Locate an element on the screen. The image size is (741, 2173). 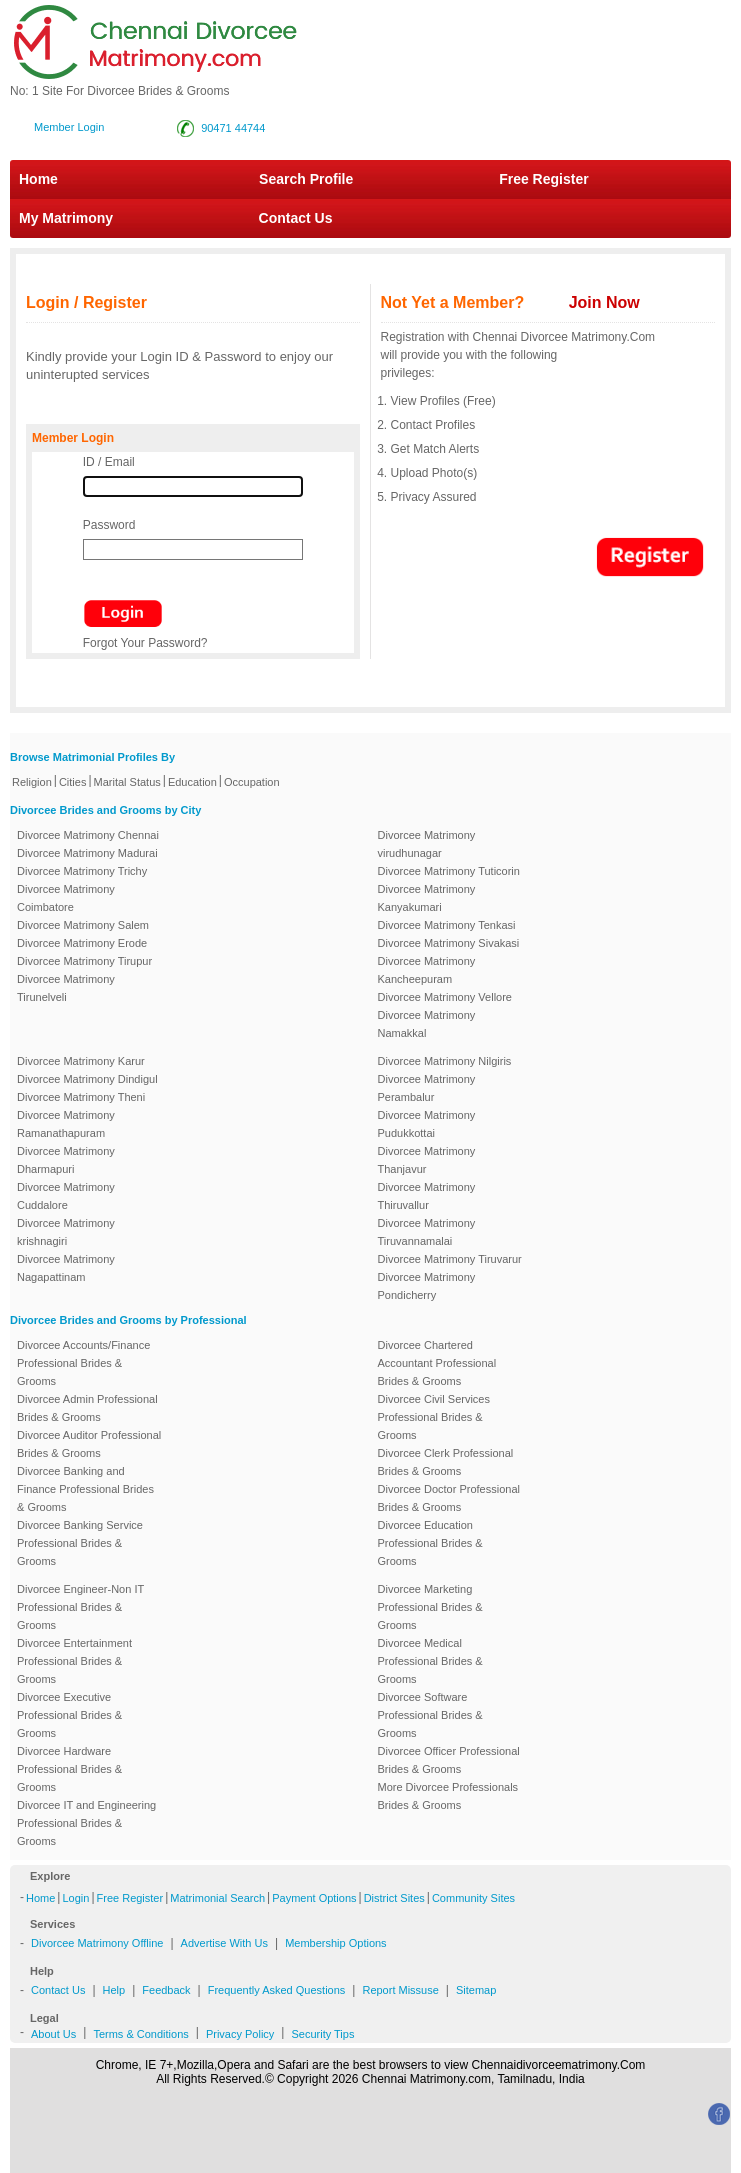
Divorcee Doctor Professional Brides & Grooms is located at coordinates (449, 1498).